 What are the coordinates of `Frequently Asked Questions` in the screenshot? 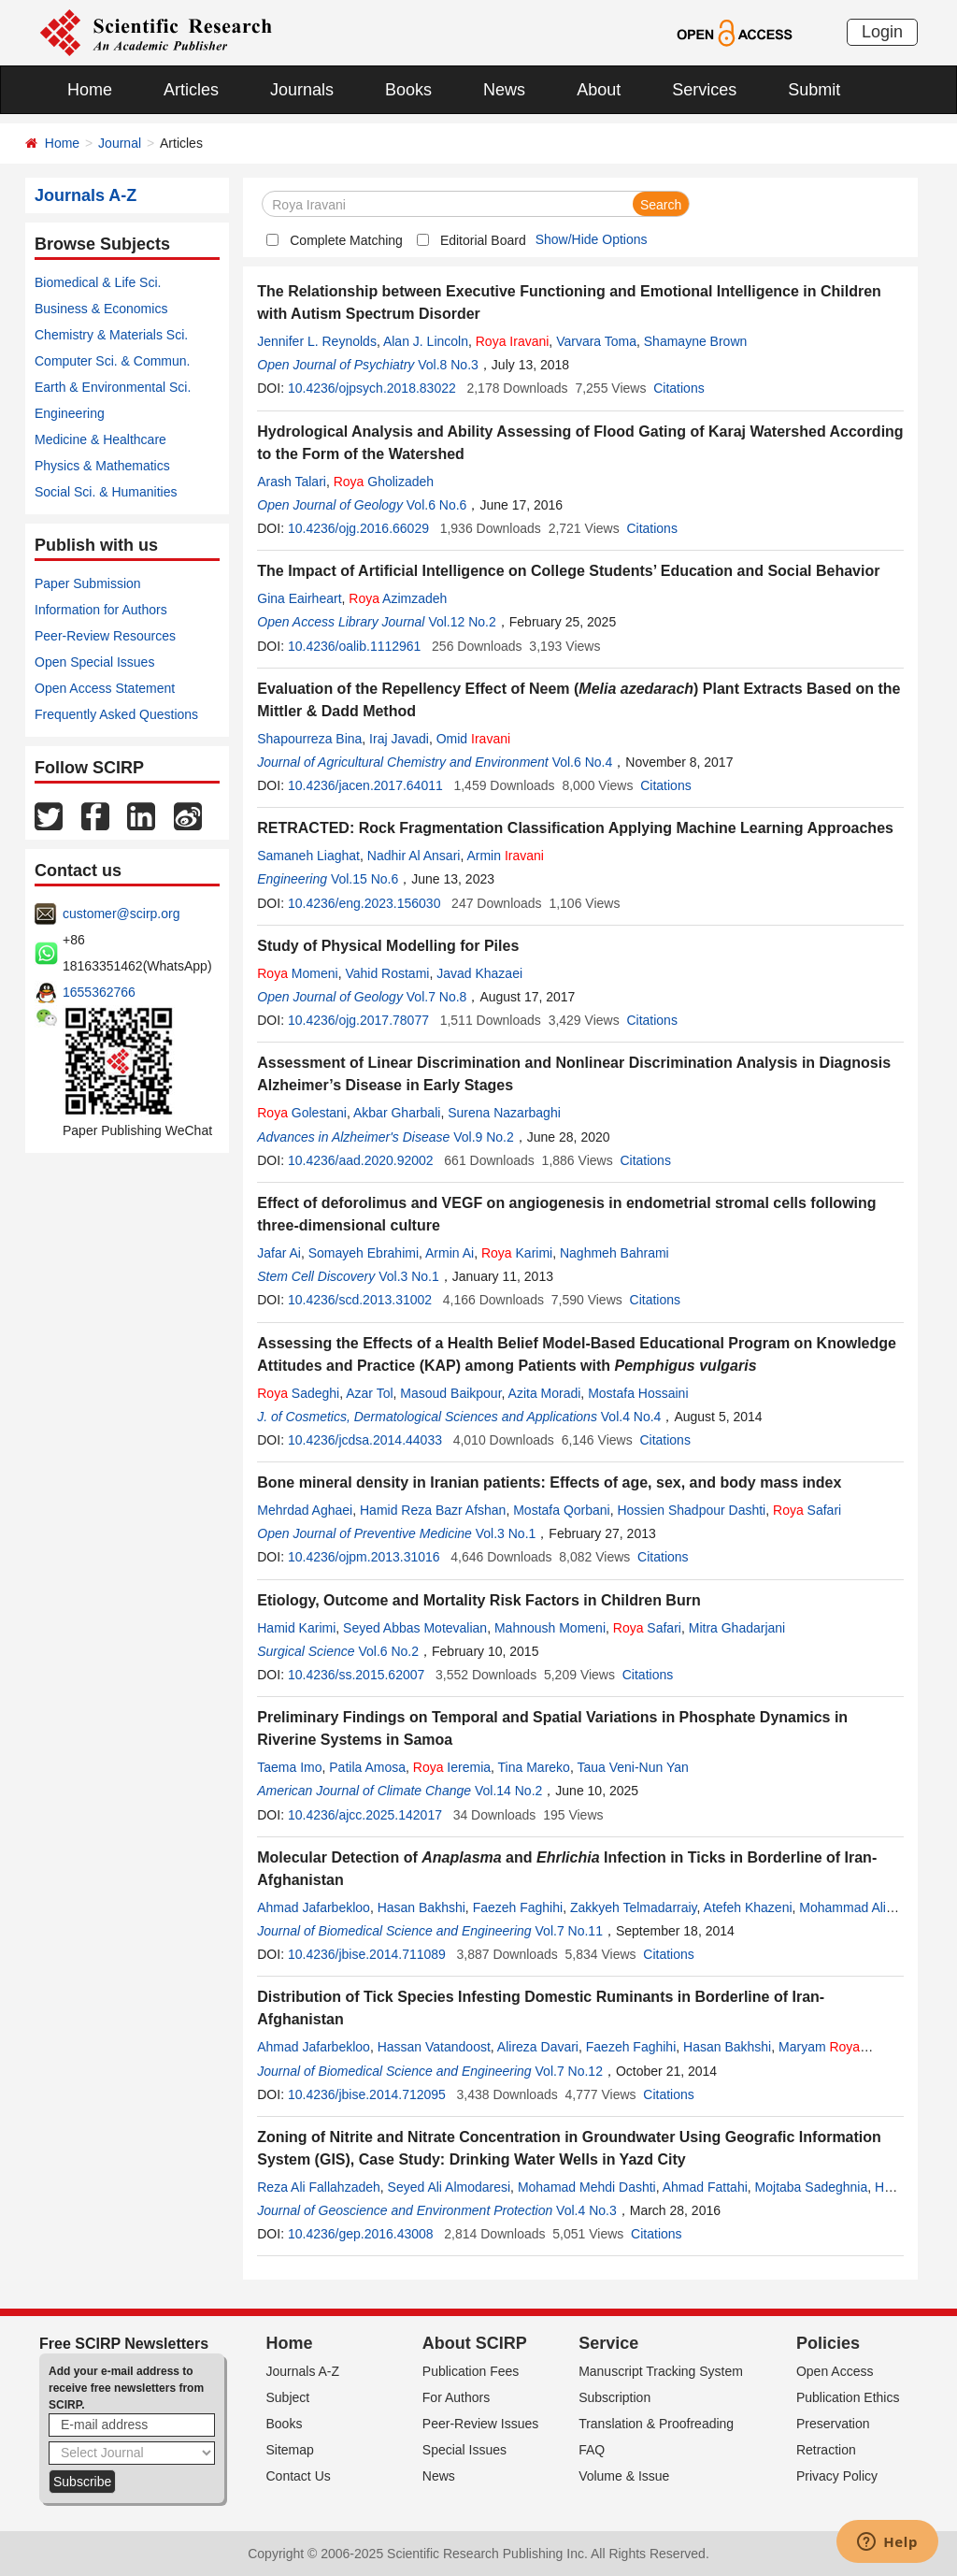 It's located at (116, 714).